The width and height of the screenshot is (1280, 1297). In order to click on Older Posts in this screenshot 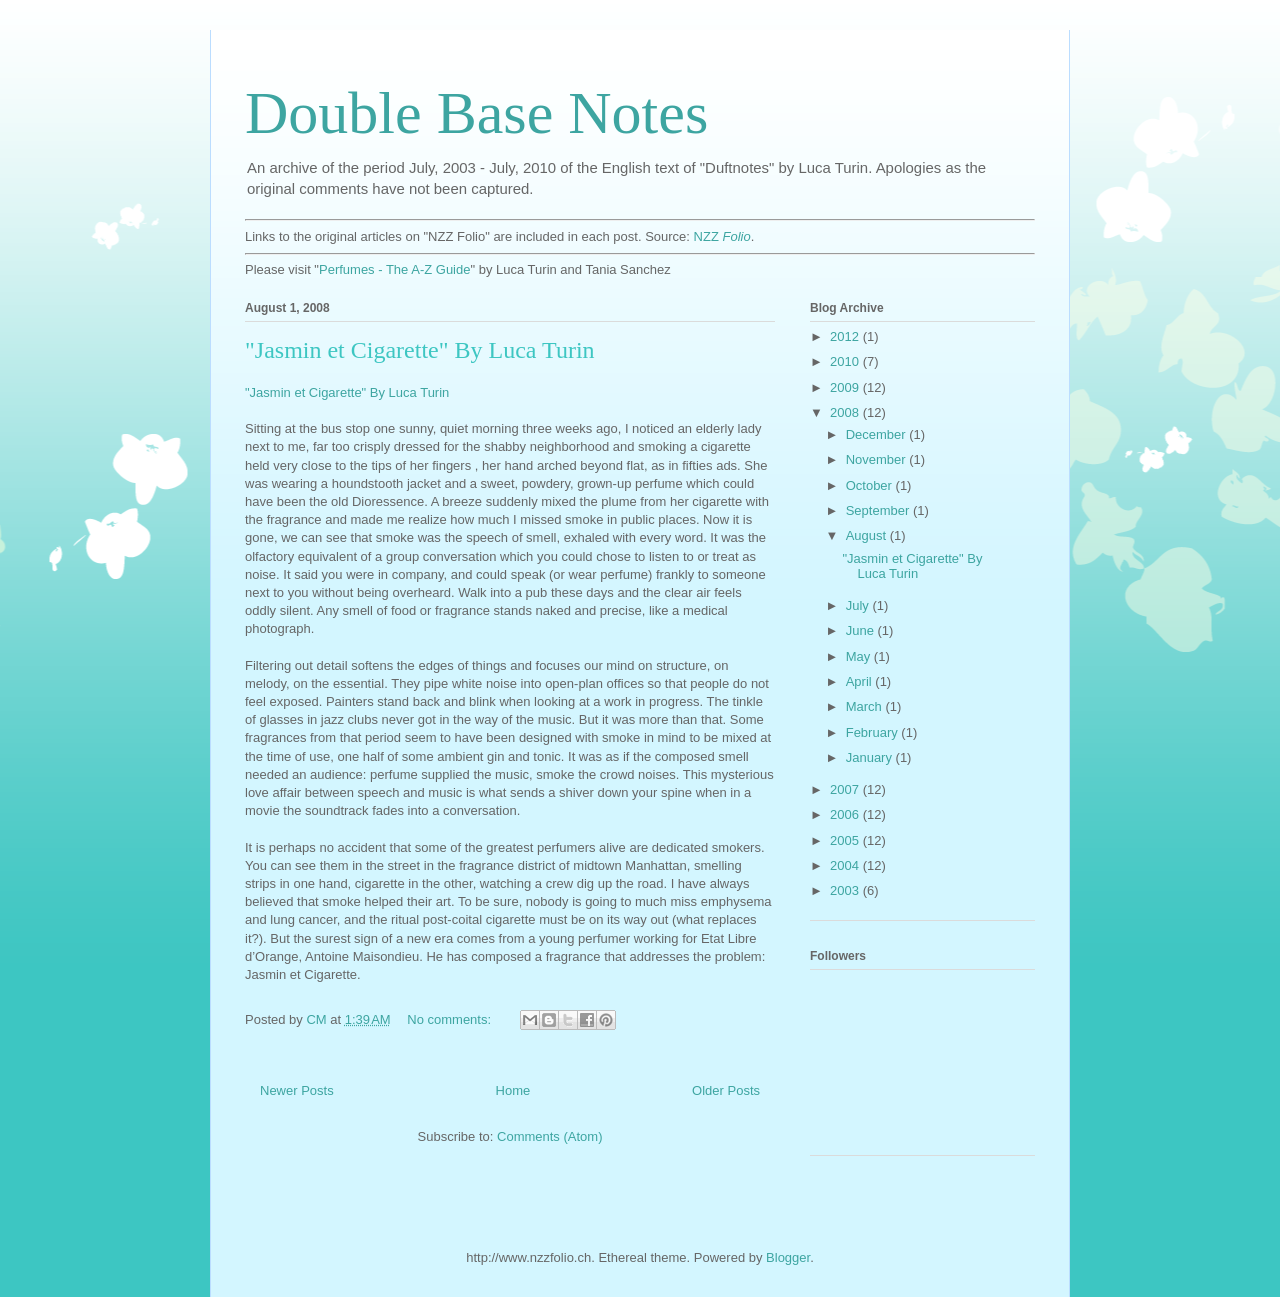, I will do `click(726, 1090)`.